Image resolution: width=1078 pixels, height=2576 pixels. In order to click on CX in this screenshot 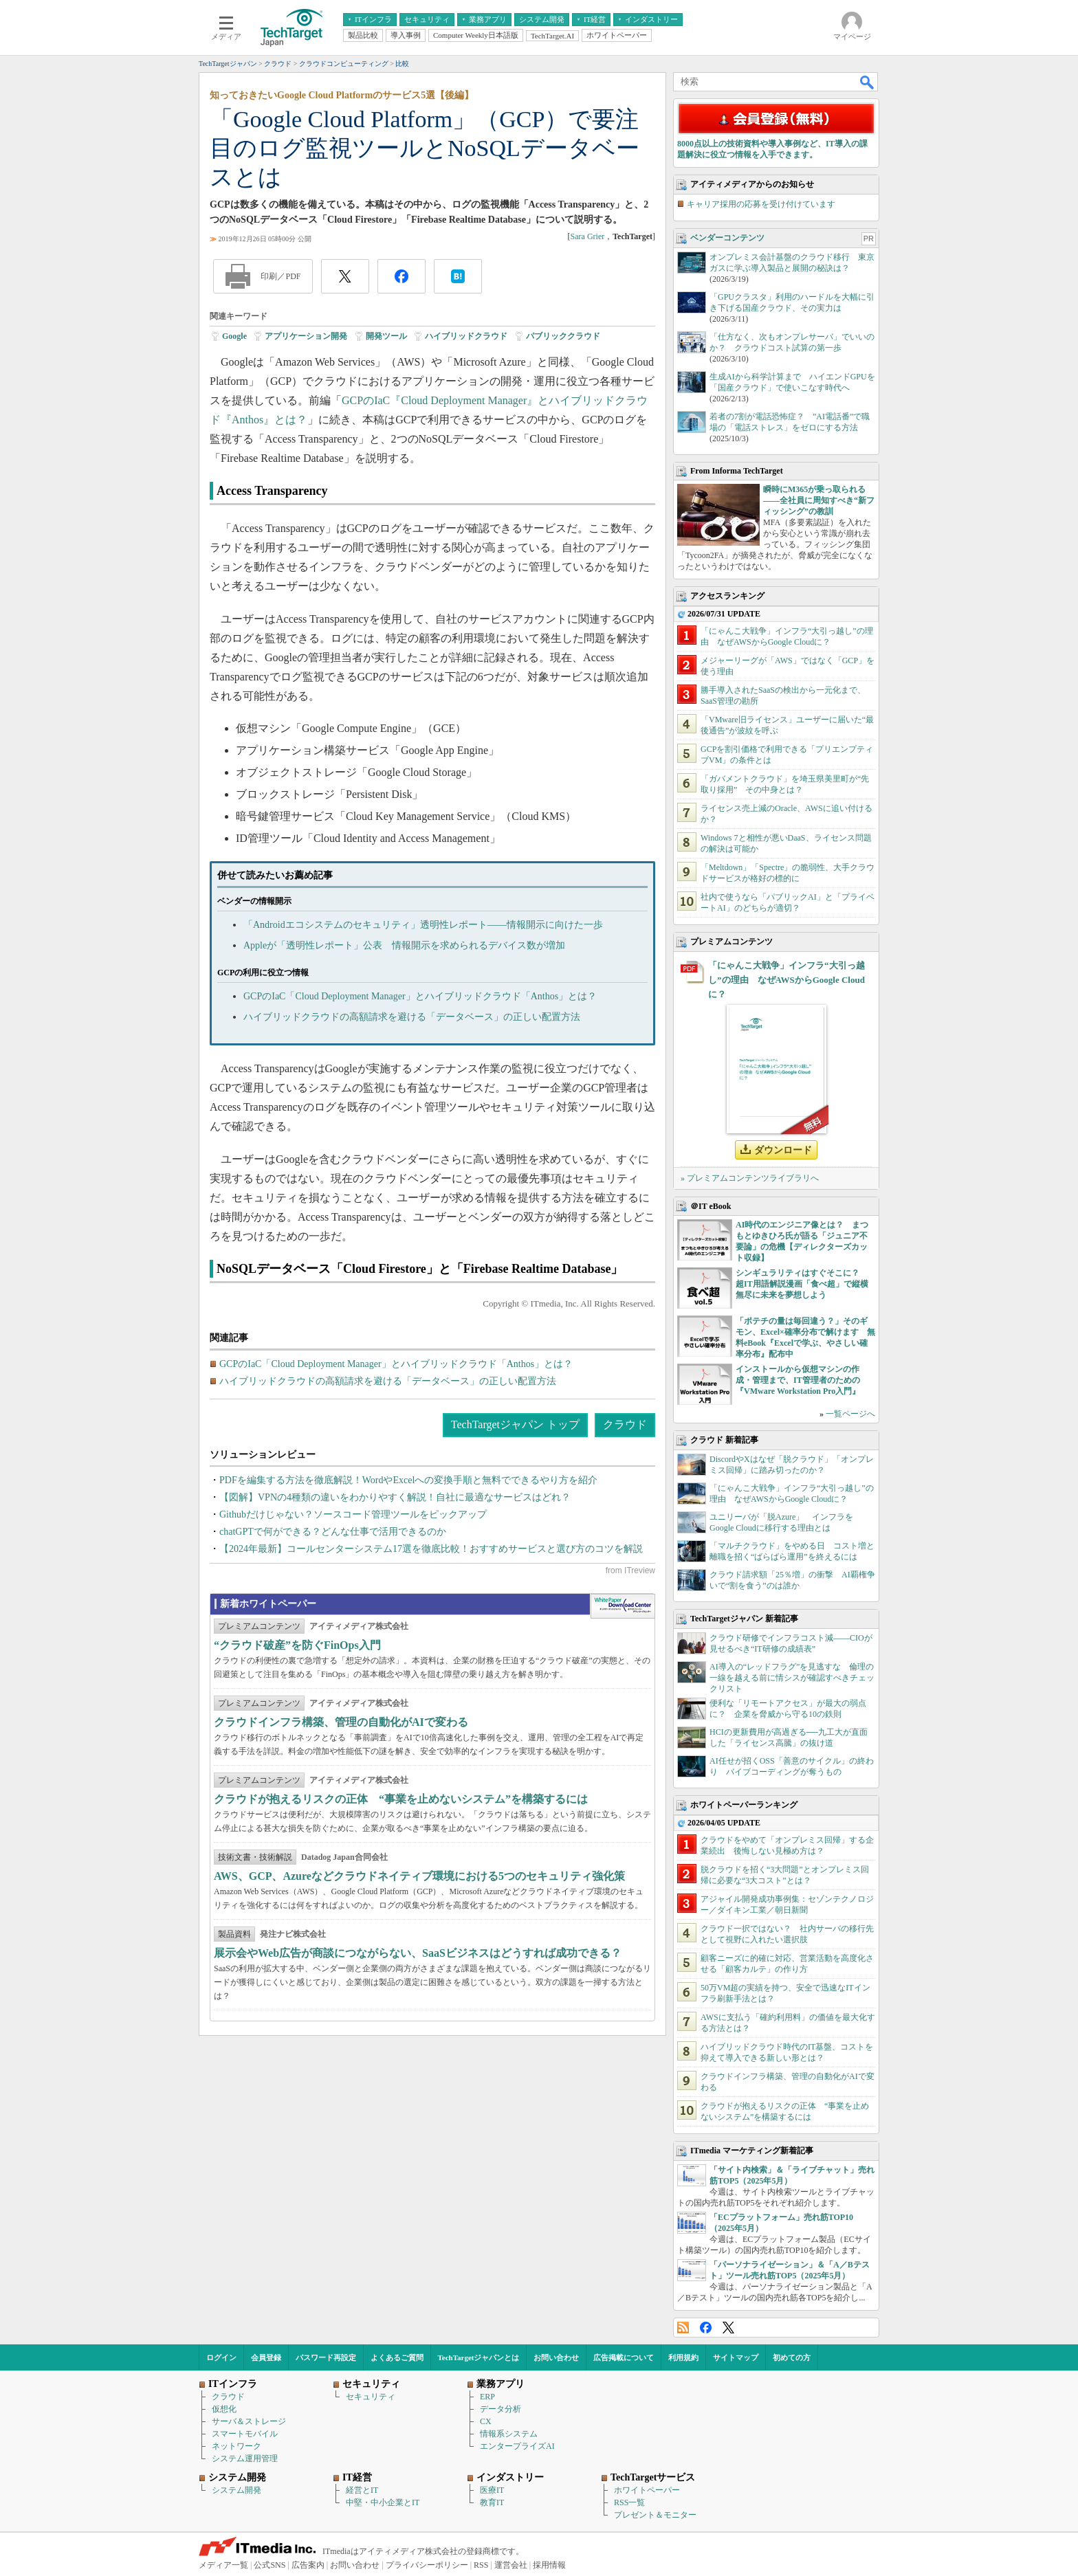, I will do `click(486, 2421)`.